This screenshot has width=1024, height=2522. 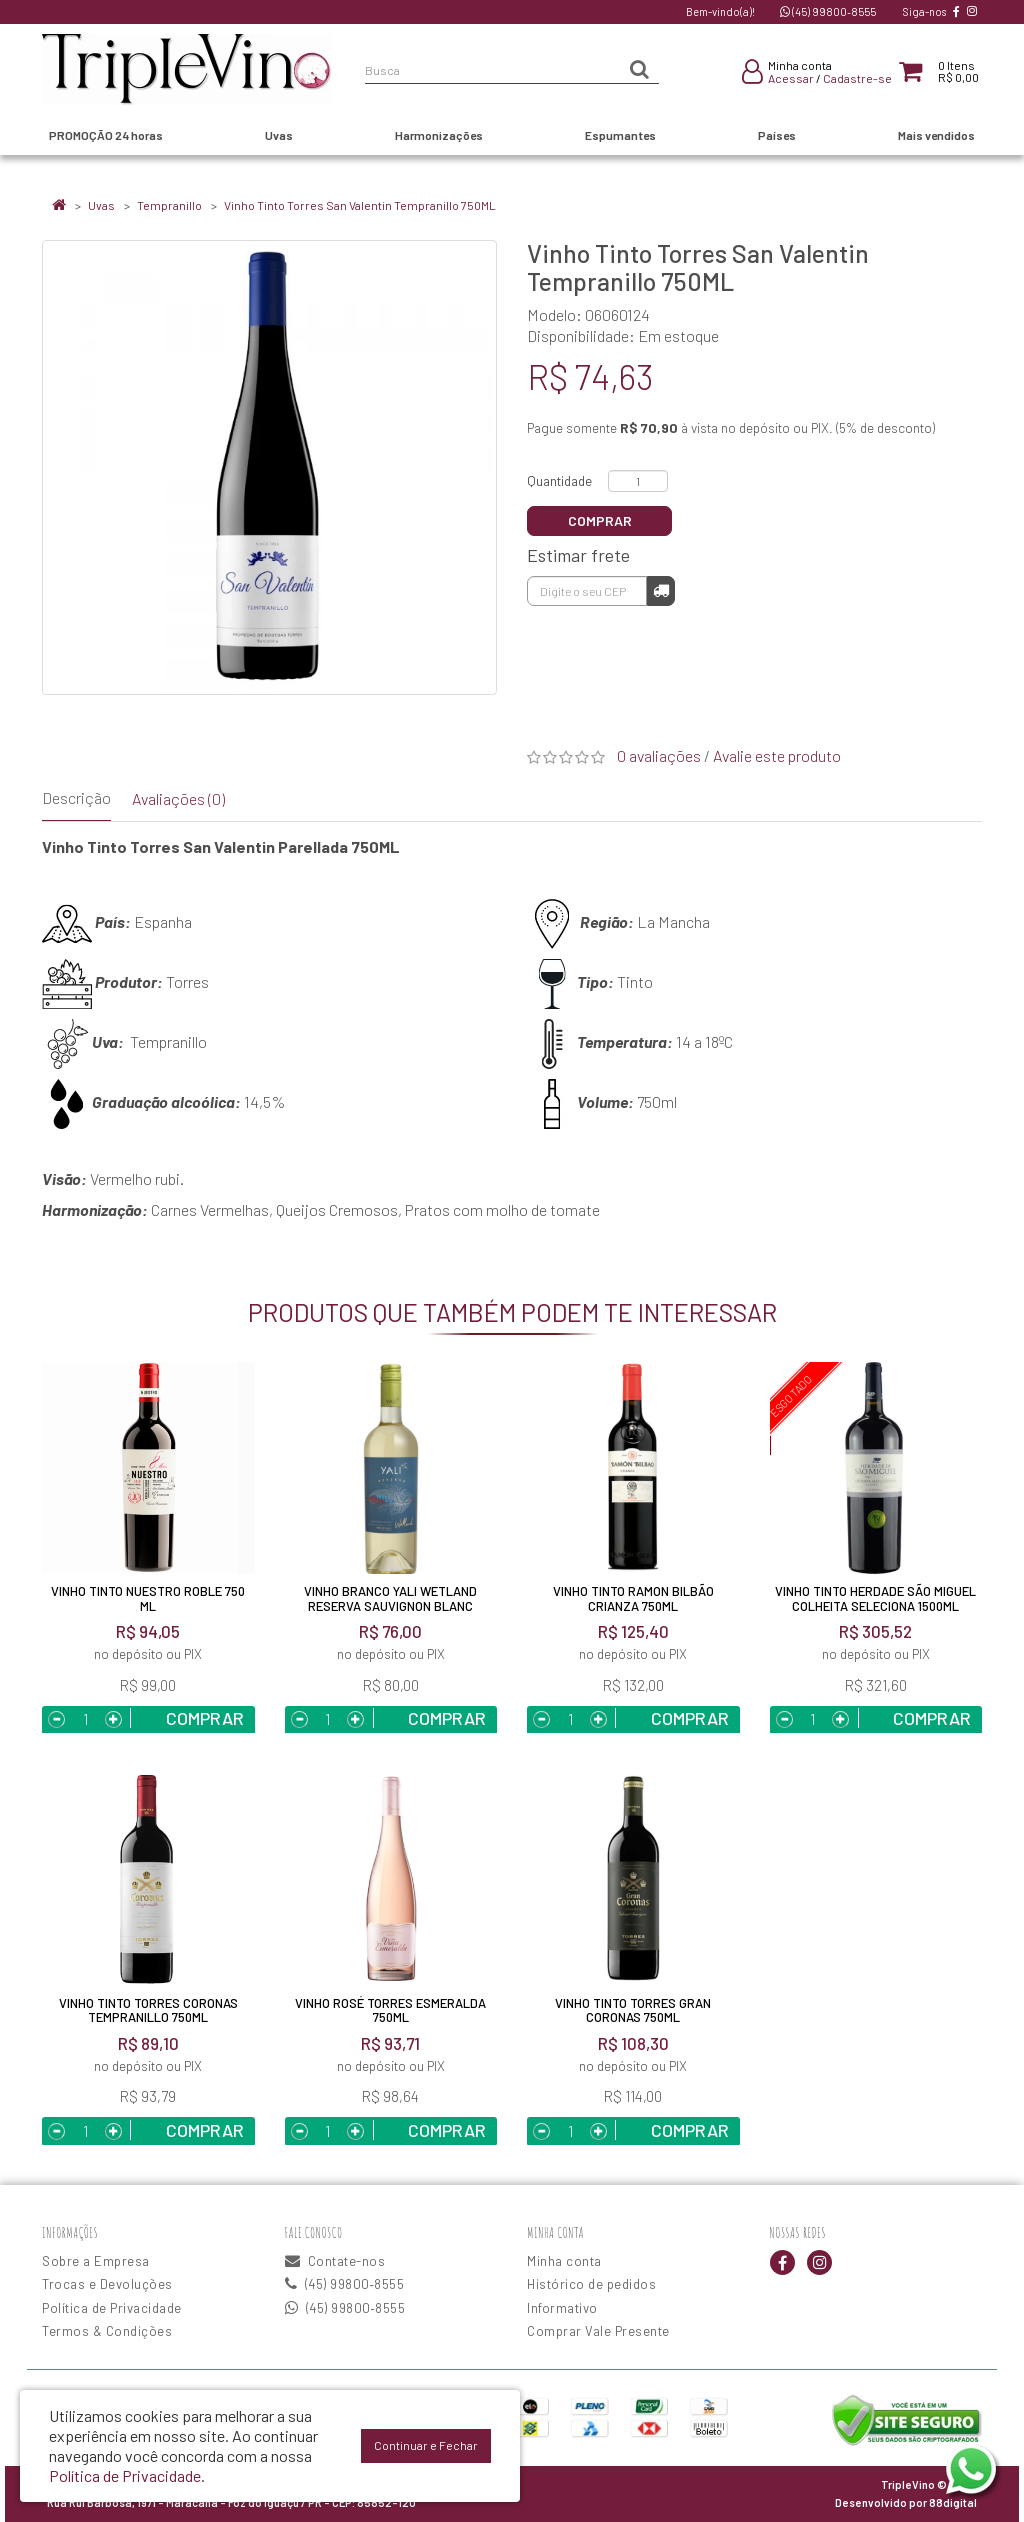 I want to click on Descrição, so click(x=76, y=797).